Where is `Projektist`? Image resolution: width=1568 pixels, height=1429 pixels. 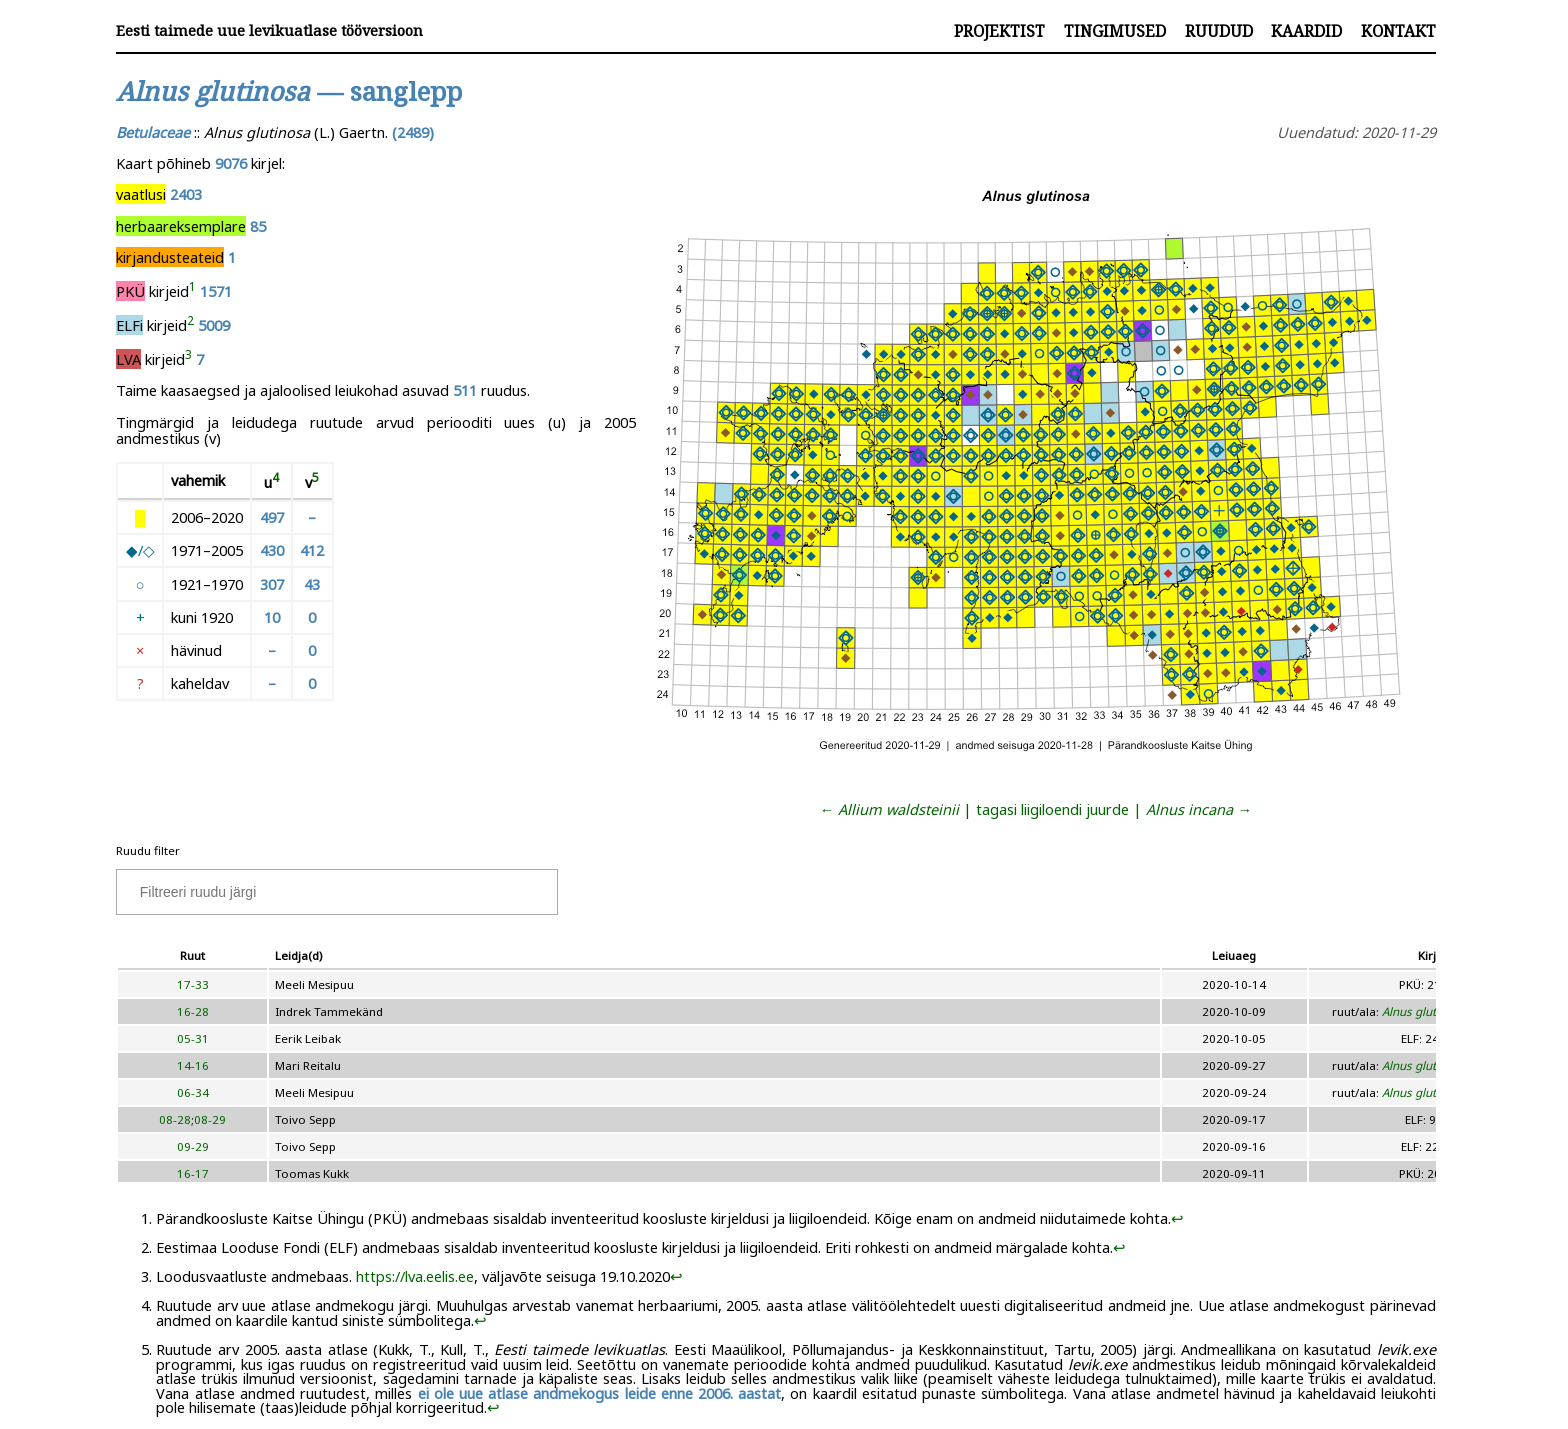 Projektist is located at coordinates (999, 31).